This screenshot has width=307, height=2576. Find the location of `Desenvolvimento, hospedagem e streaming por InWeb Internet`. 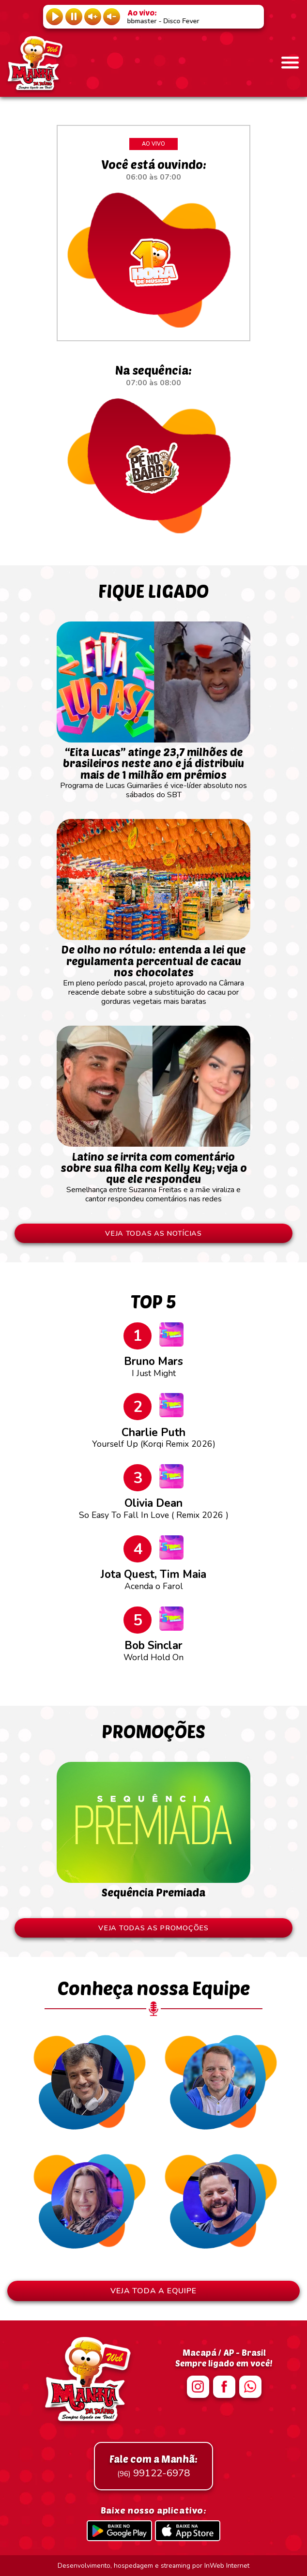

Desenvolvimento, hospedagem e streaming por InWeb Internet is located at coordinates (153, 2565).